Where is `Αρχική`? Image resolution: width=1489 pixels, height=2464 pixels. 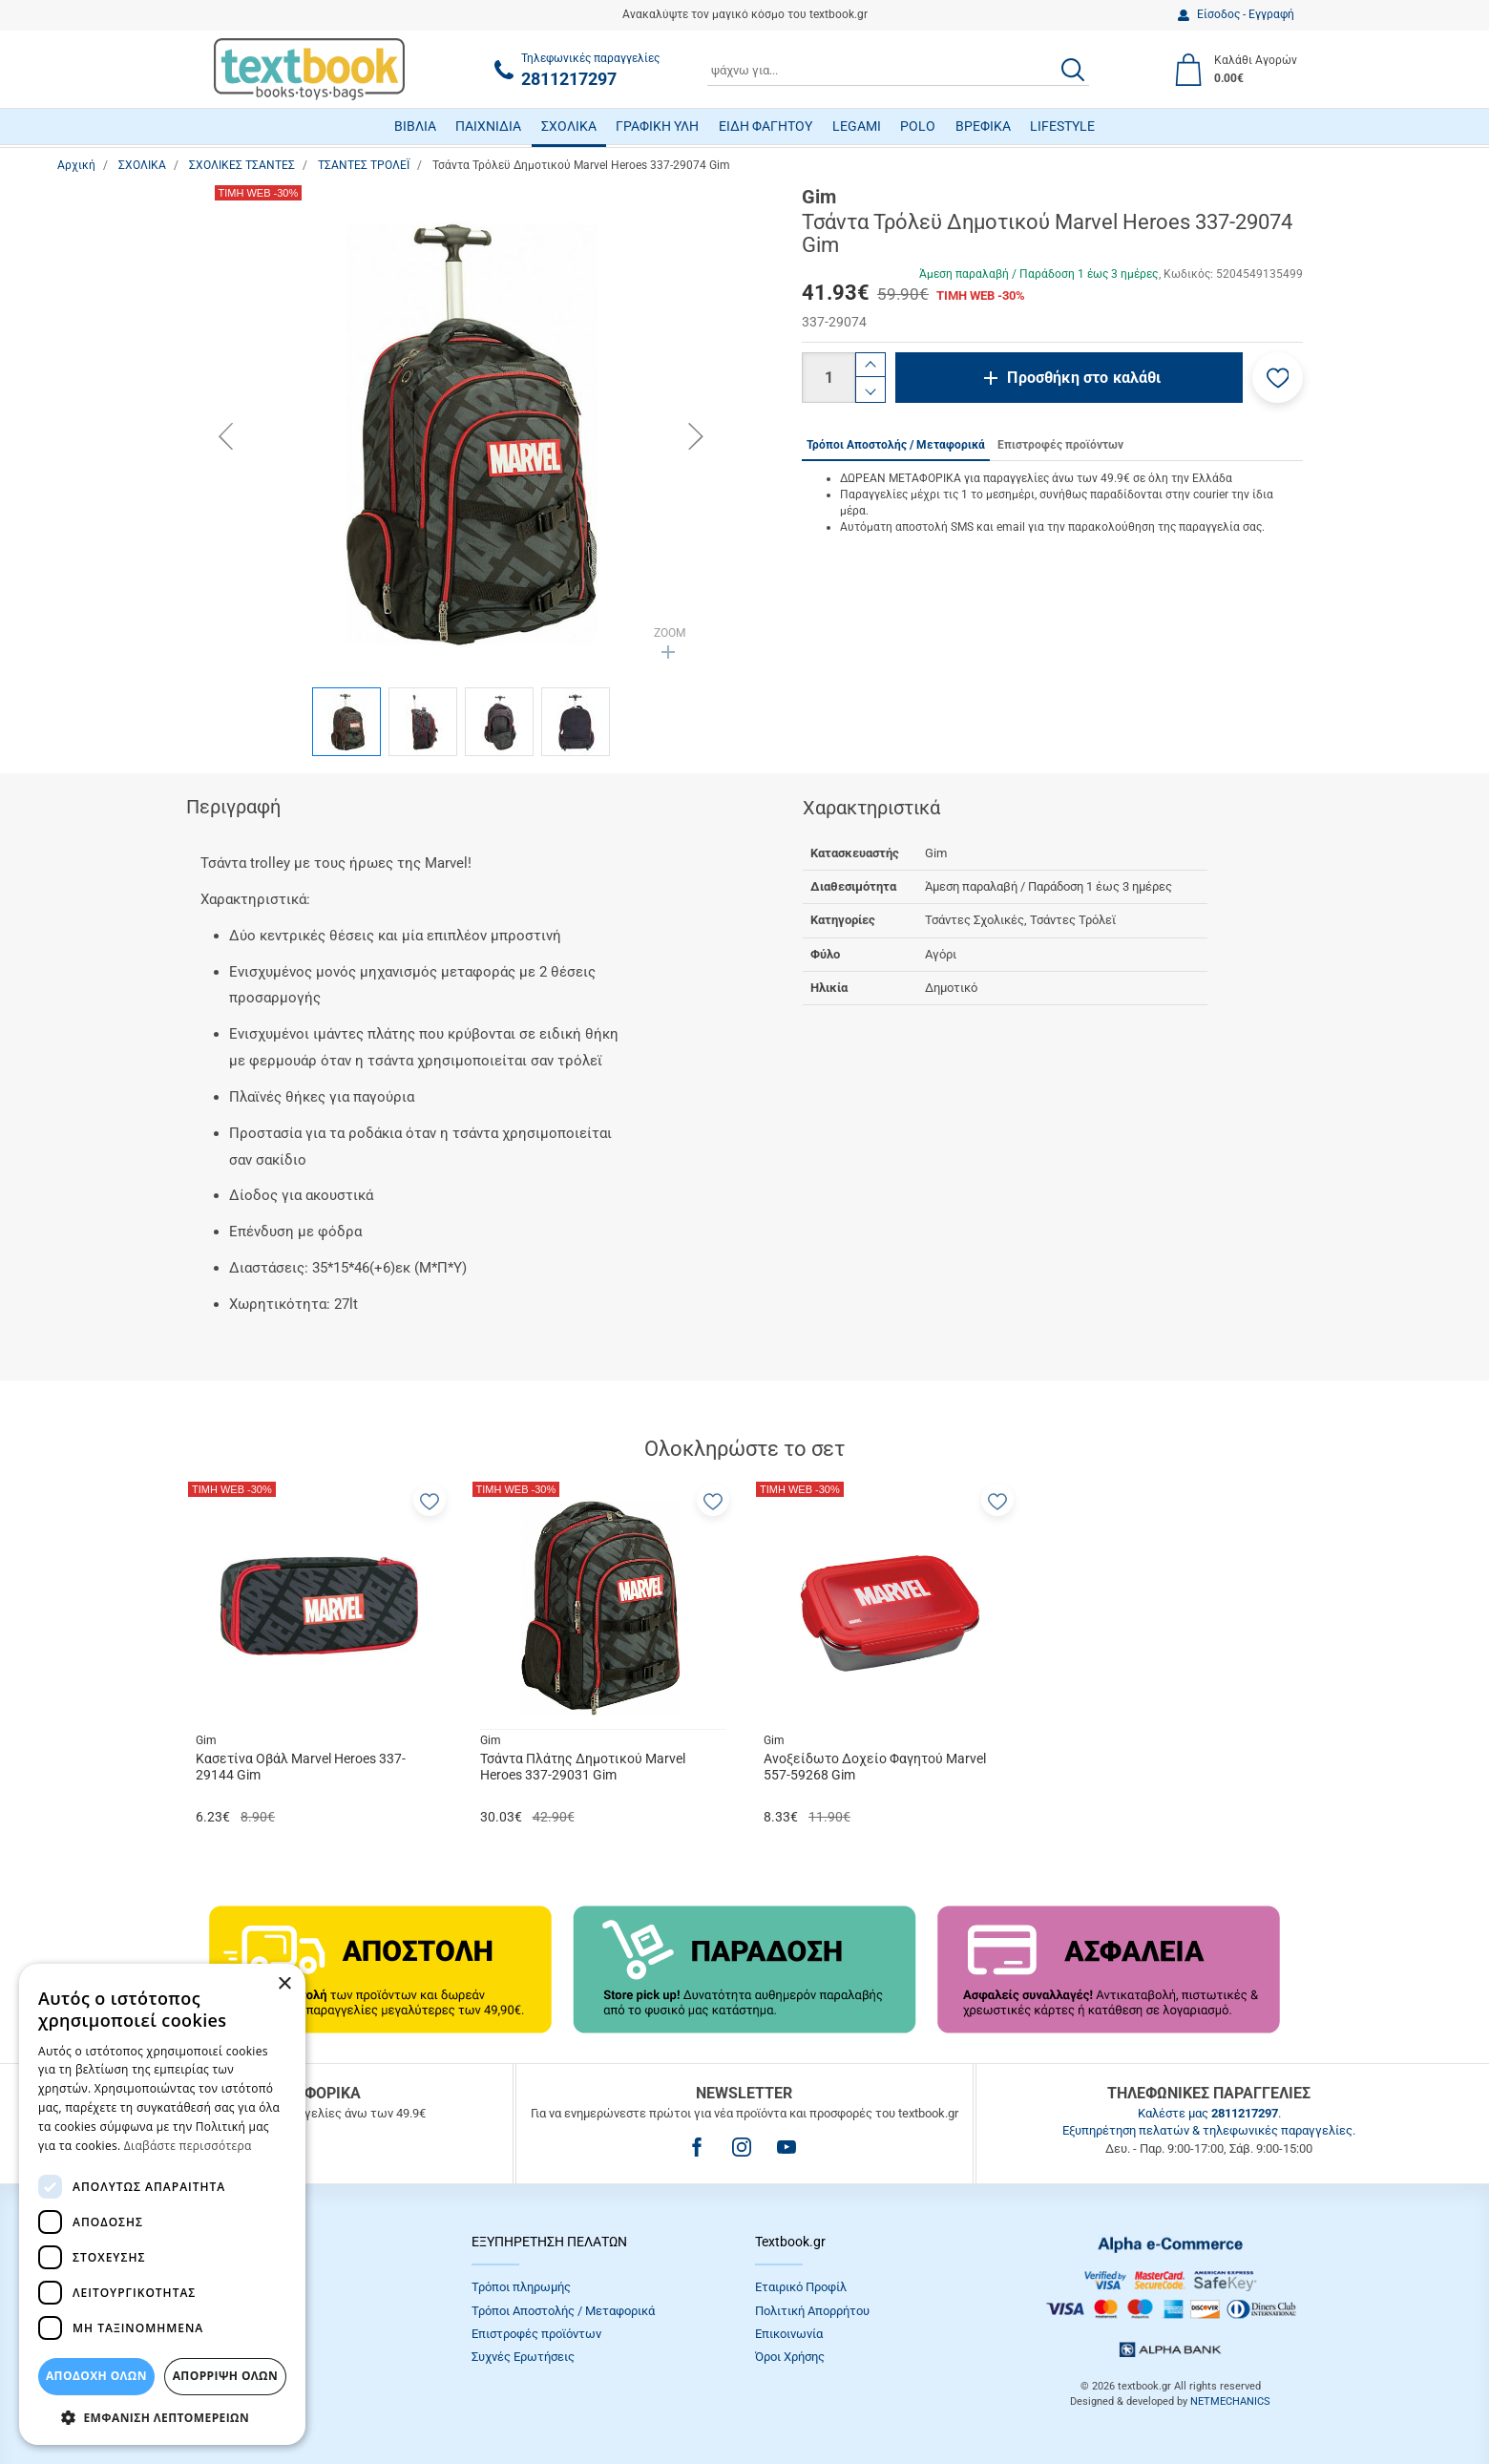
Αρχική is located at coordinates (76, 165).